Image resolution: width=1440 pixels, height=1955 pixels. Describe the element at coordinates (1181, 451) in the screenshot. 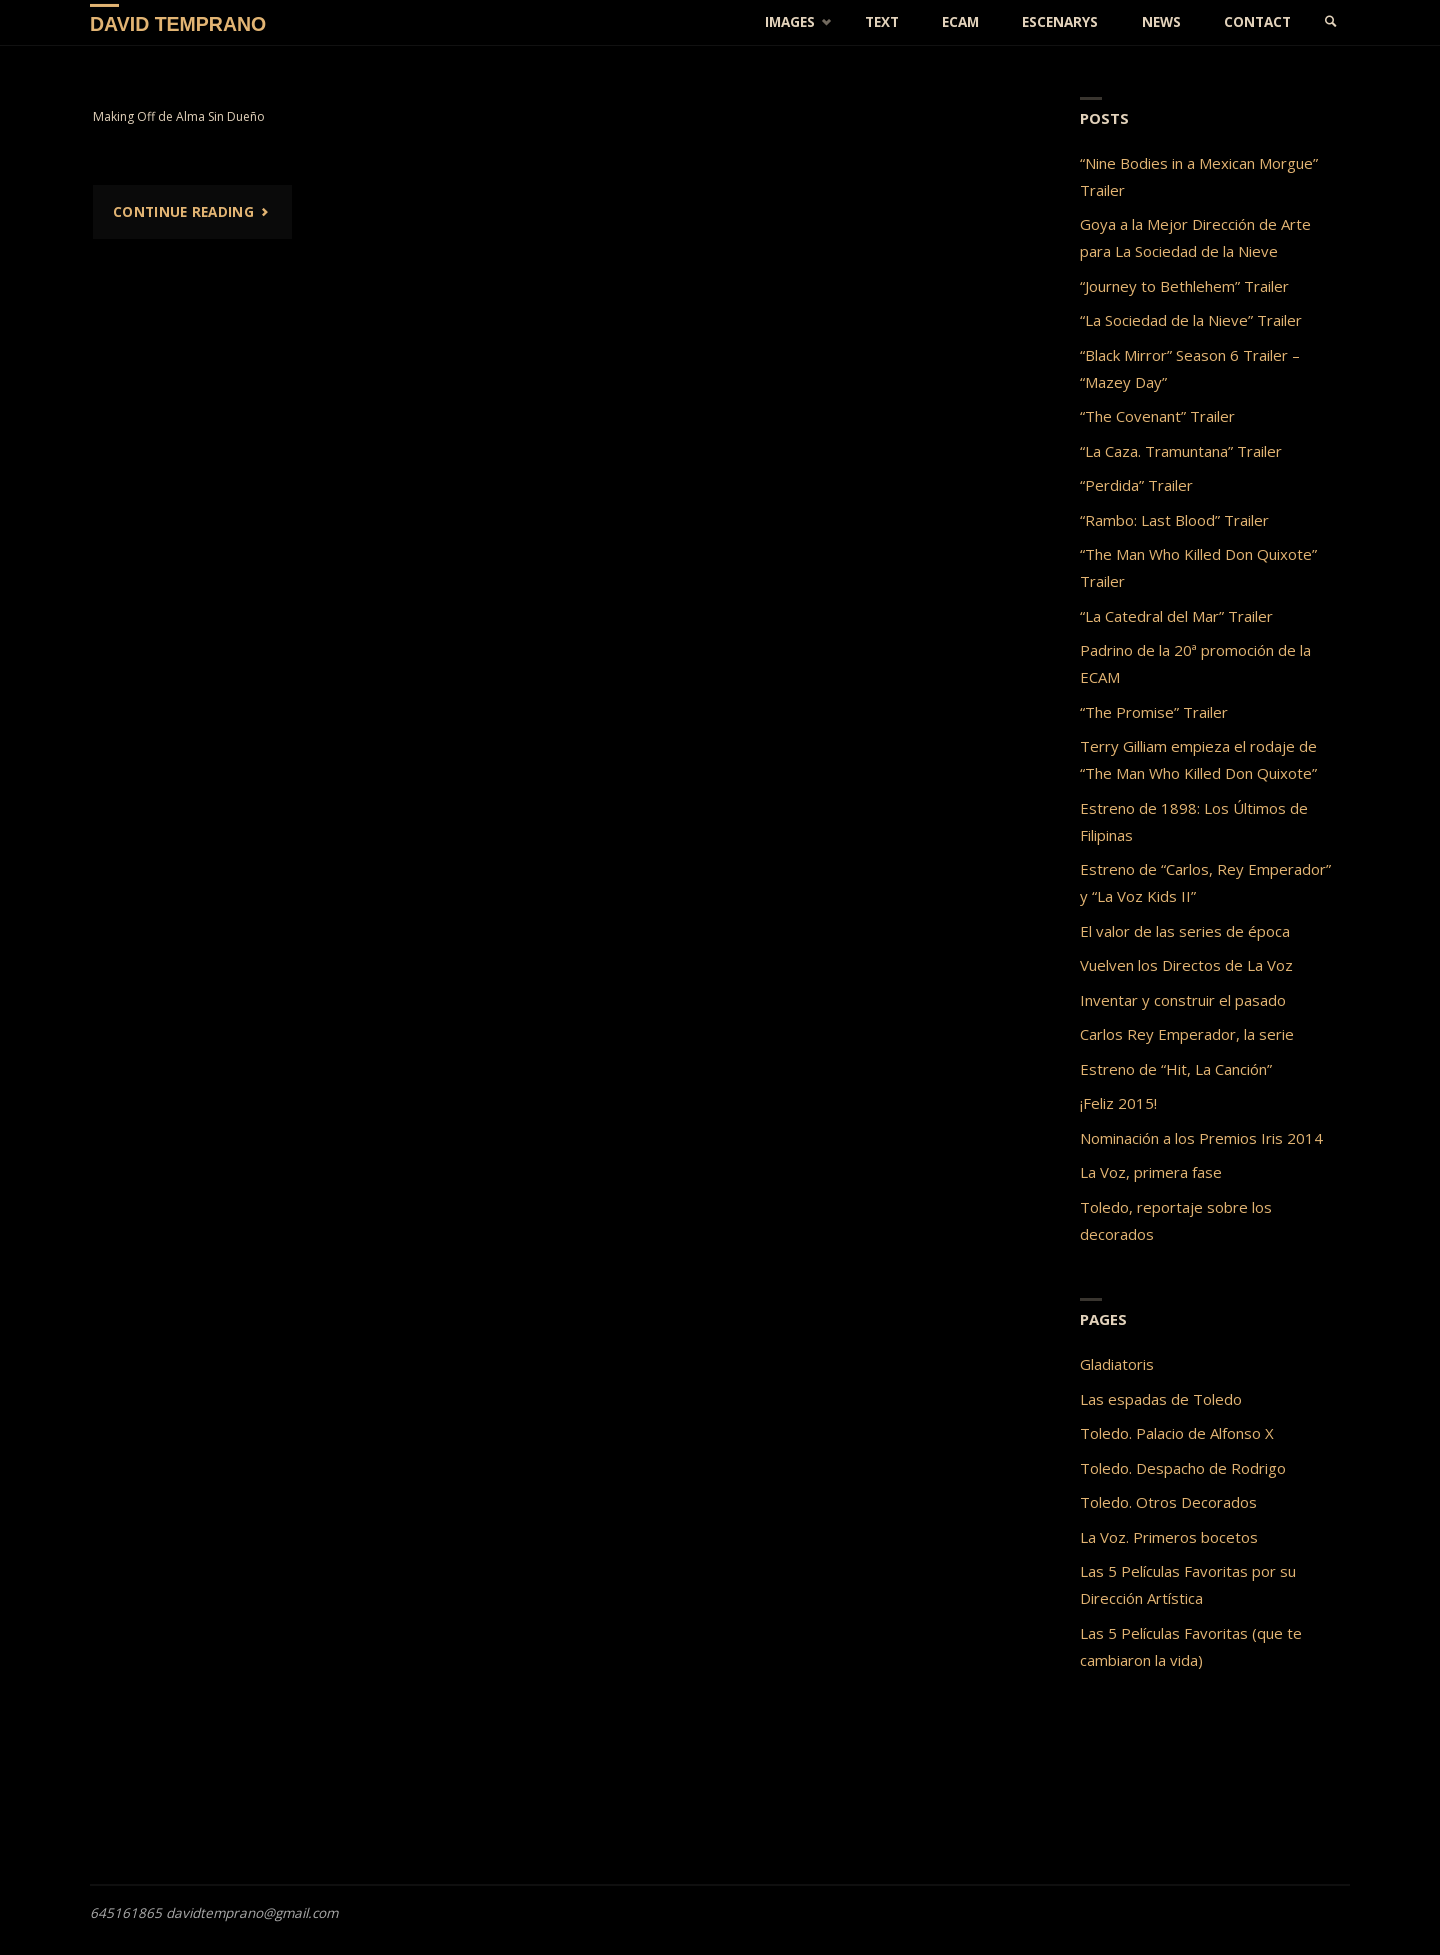

I see `“La Caza. Tramuntana” Trailer` at that location.